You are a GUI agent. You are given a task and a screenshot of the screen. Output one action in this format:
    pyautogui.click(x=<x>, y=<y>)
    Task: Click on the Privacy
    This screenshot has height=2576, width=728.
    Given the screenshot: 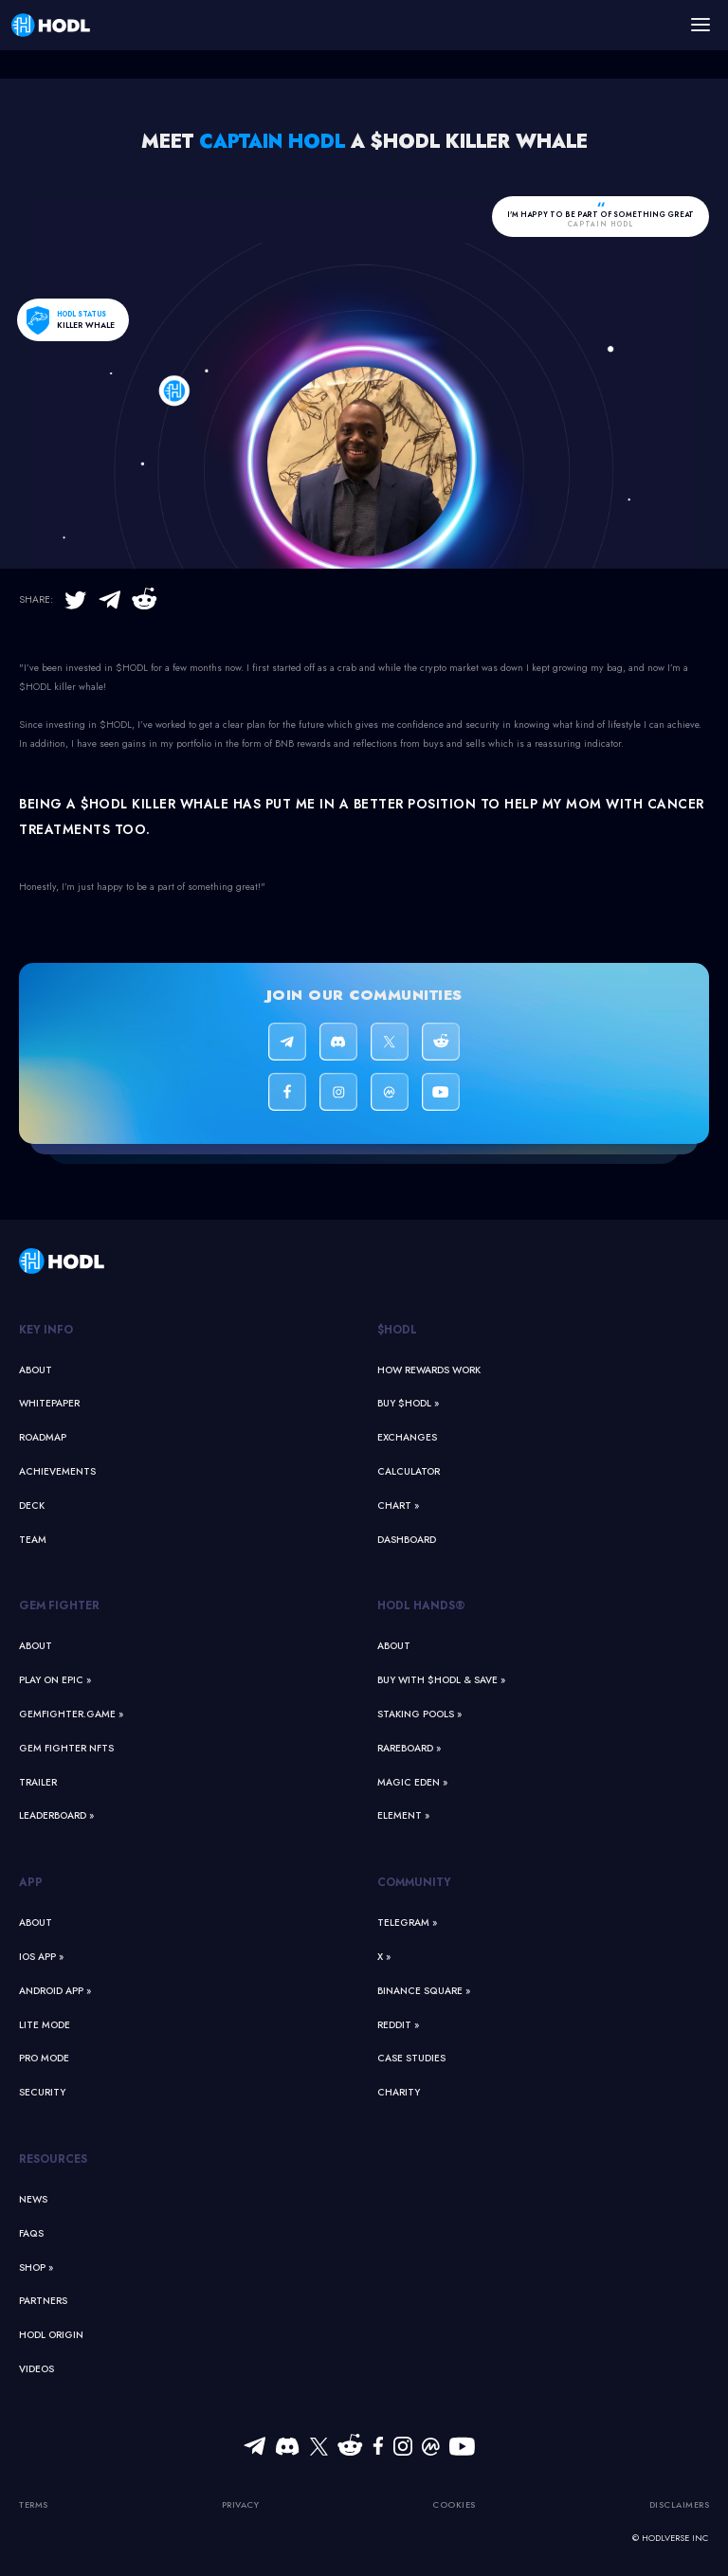 What is the action you would take?
    pyautogui.click(x=241, y=2504)
    